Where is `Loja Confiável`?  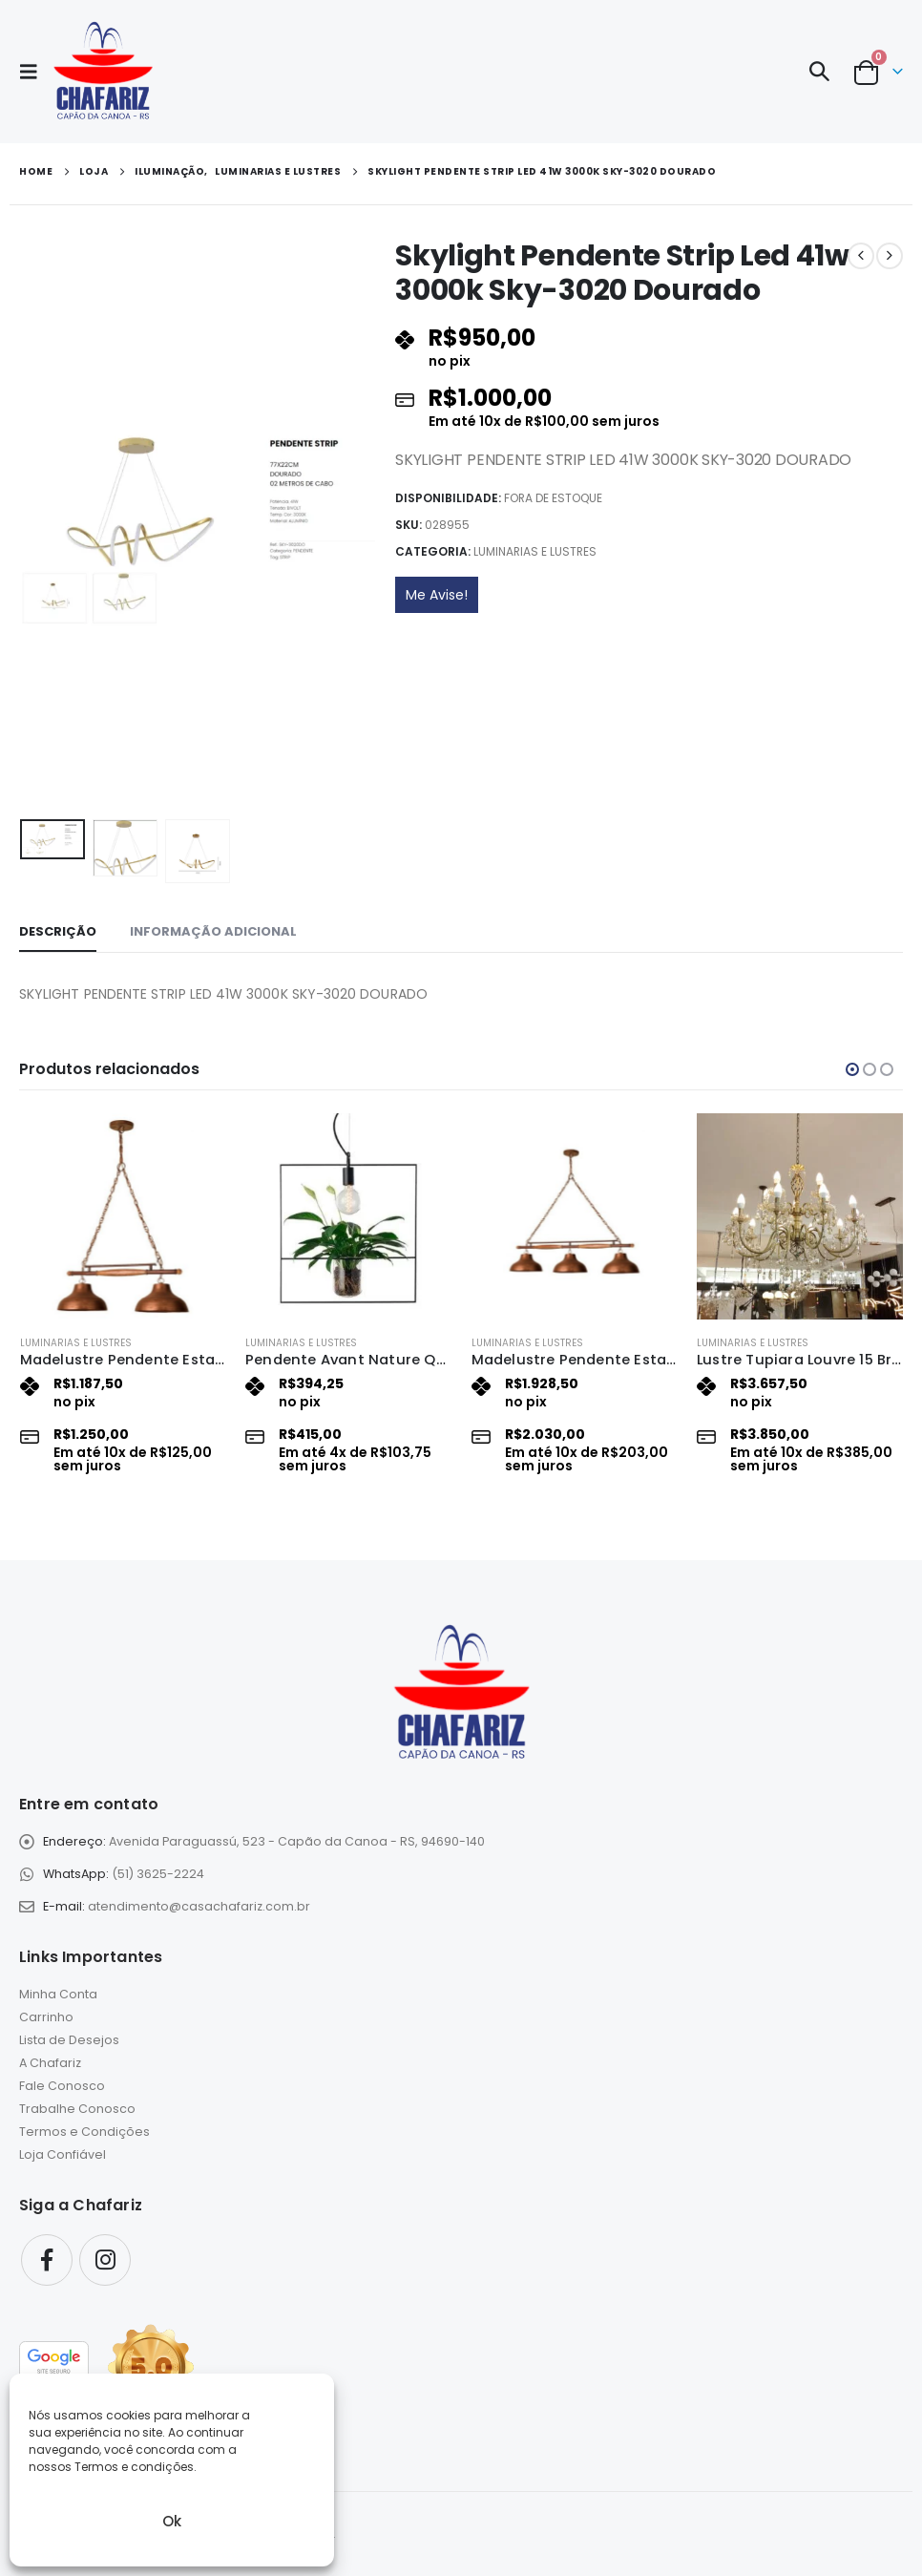 Loja Confiável is located at coordinates (62, 2154).